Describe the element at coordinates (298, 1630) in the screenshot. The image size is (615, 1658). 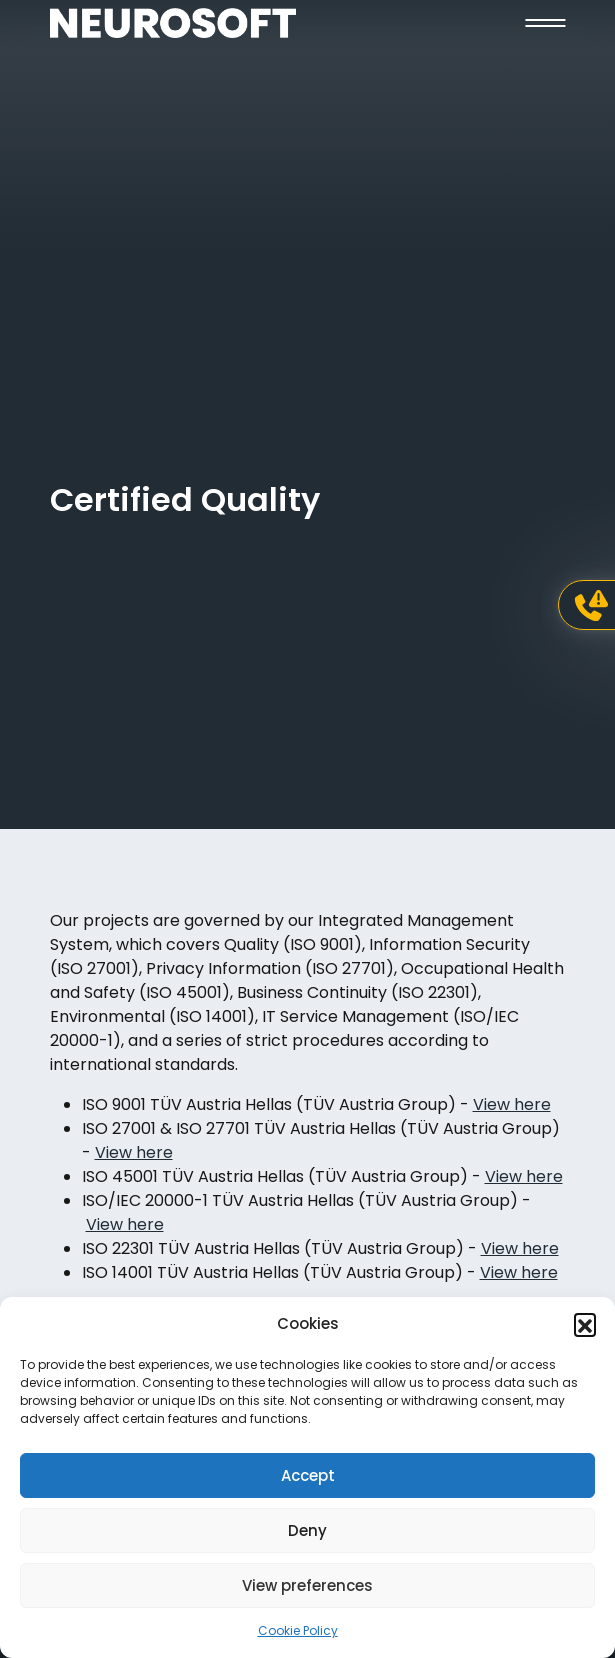
I see `Cookie Policy` at that location.